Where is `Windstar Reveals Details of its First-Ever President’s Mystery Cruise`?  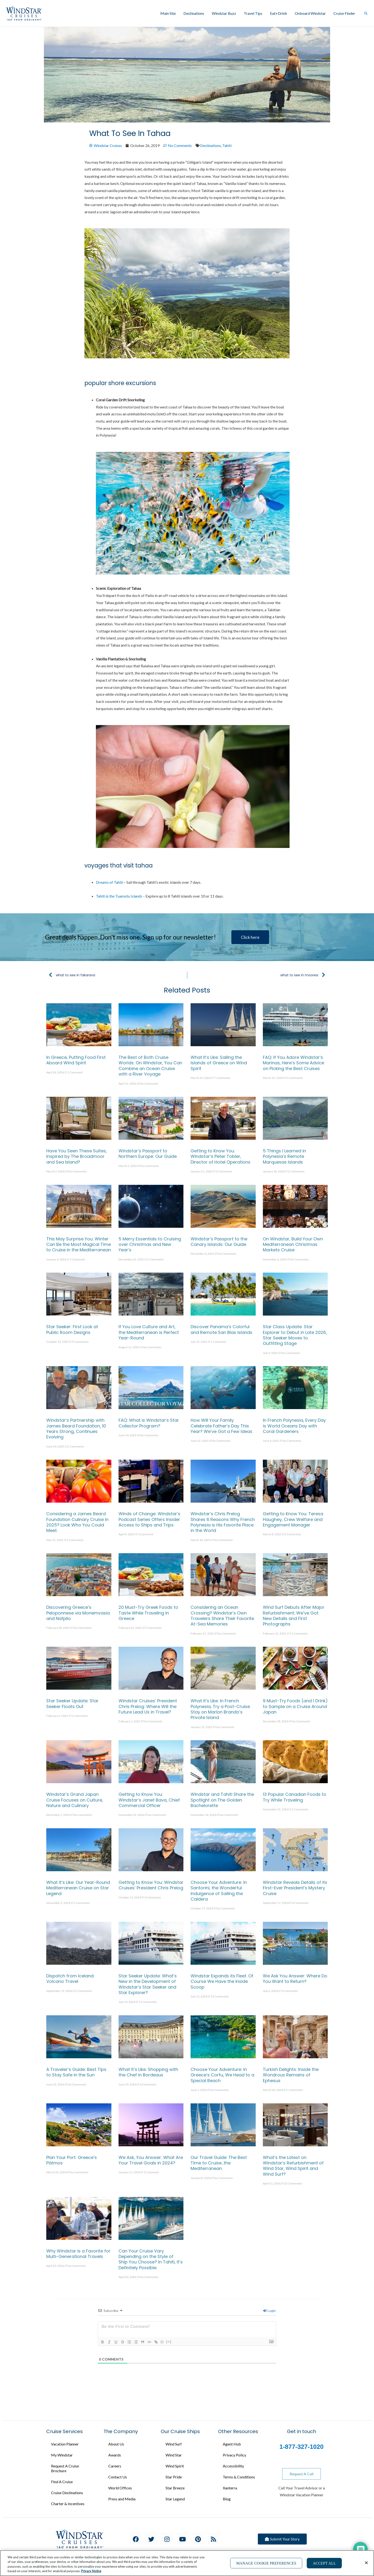
Windstar Reveals Details of its First-Ever President’s Mystery Cruise is located at coordinates (295, 1888).